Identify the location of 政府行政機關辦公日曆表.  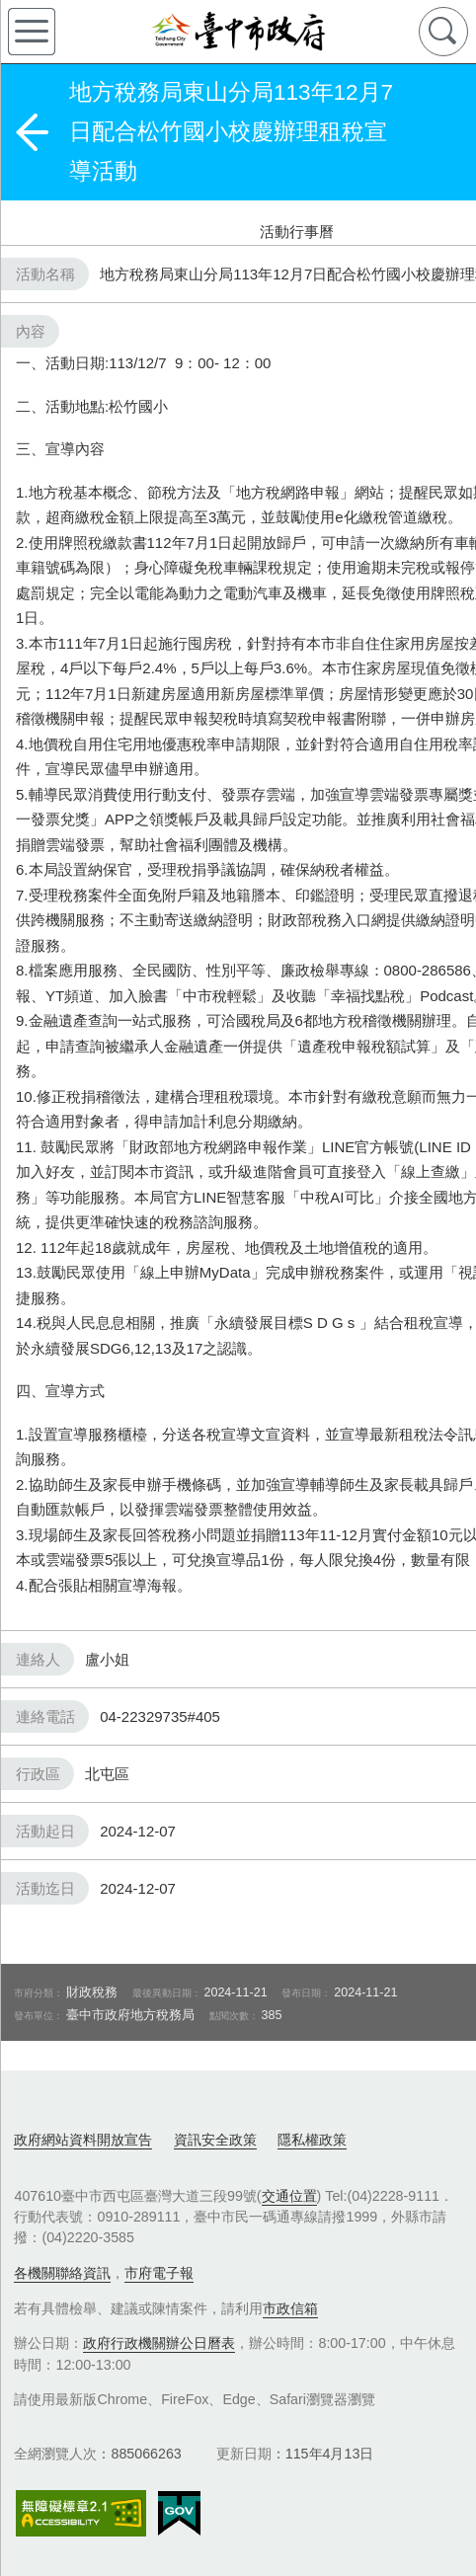
(159, 2343).